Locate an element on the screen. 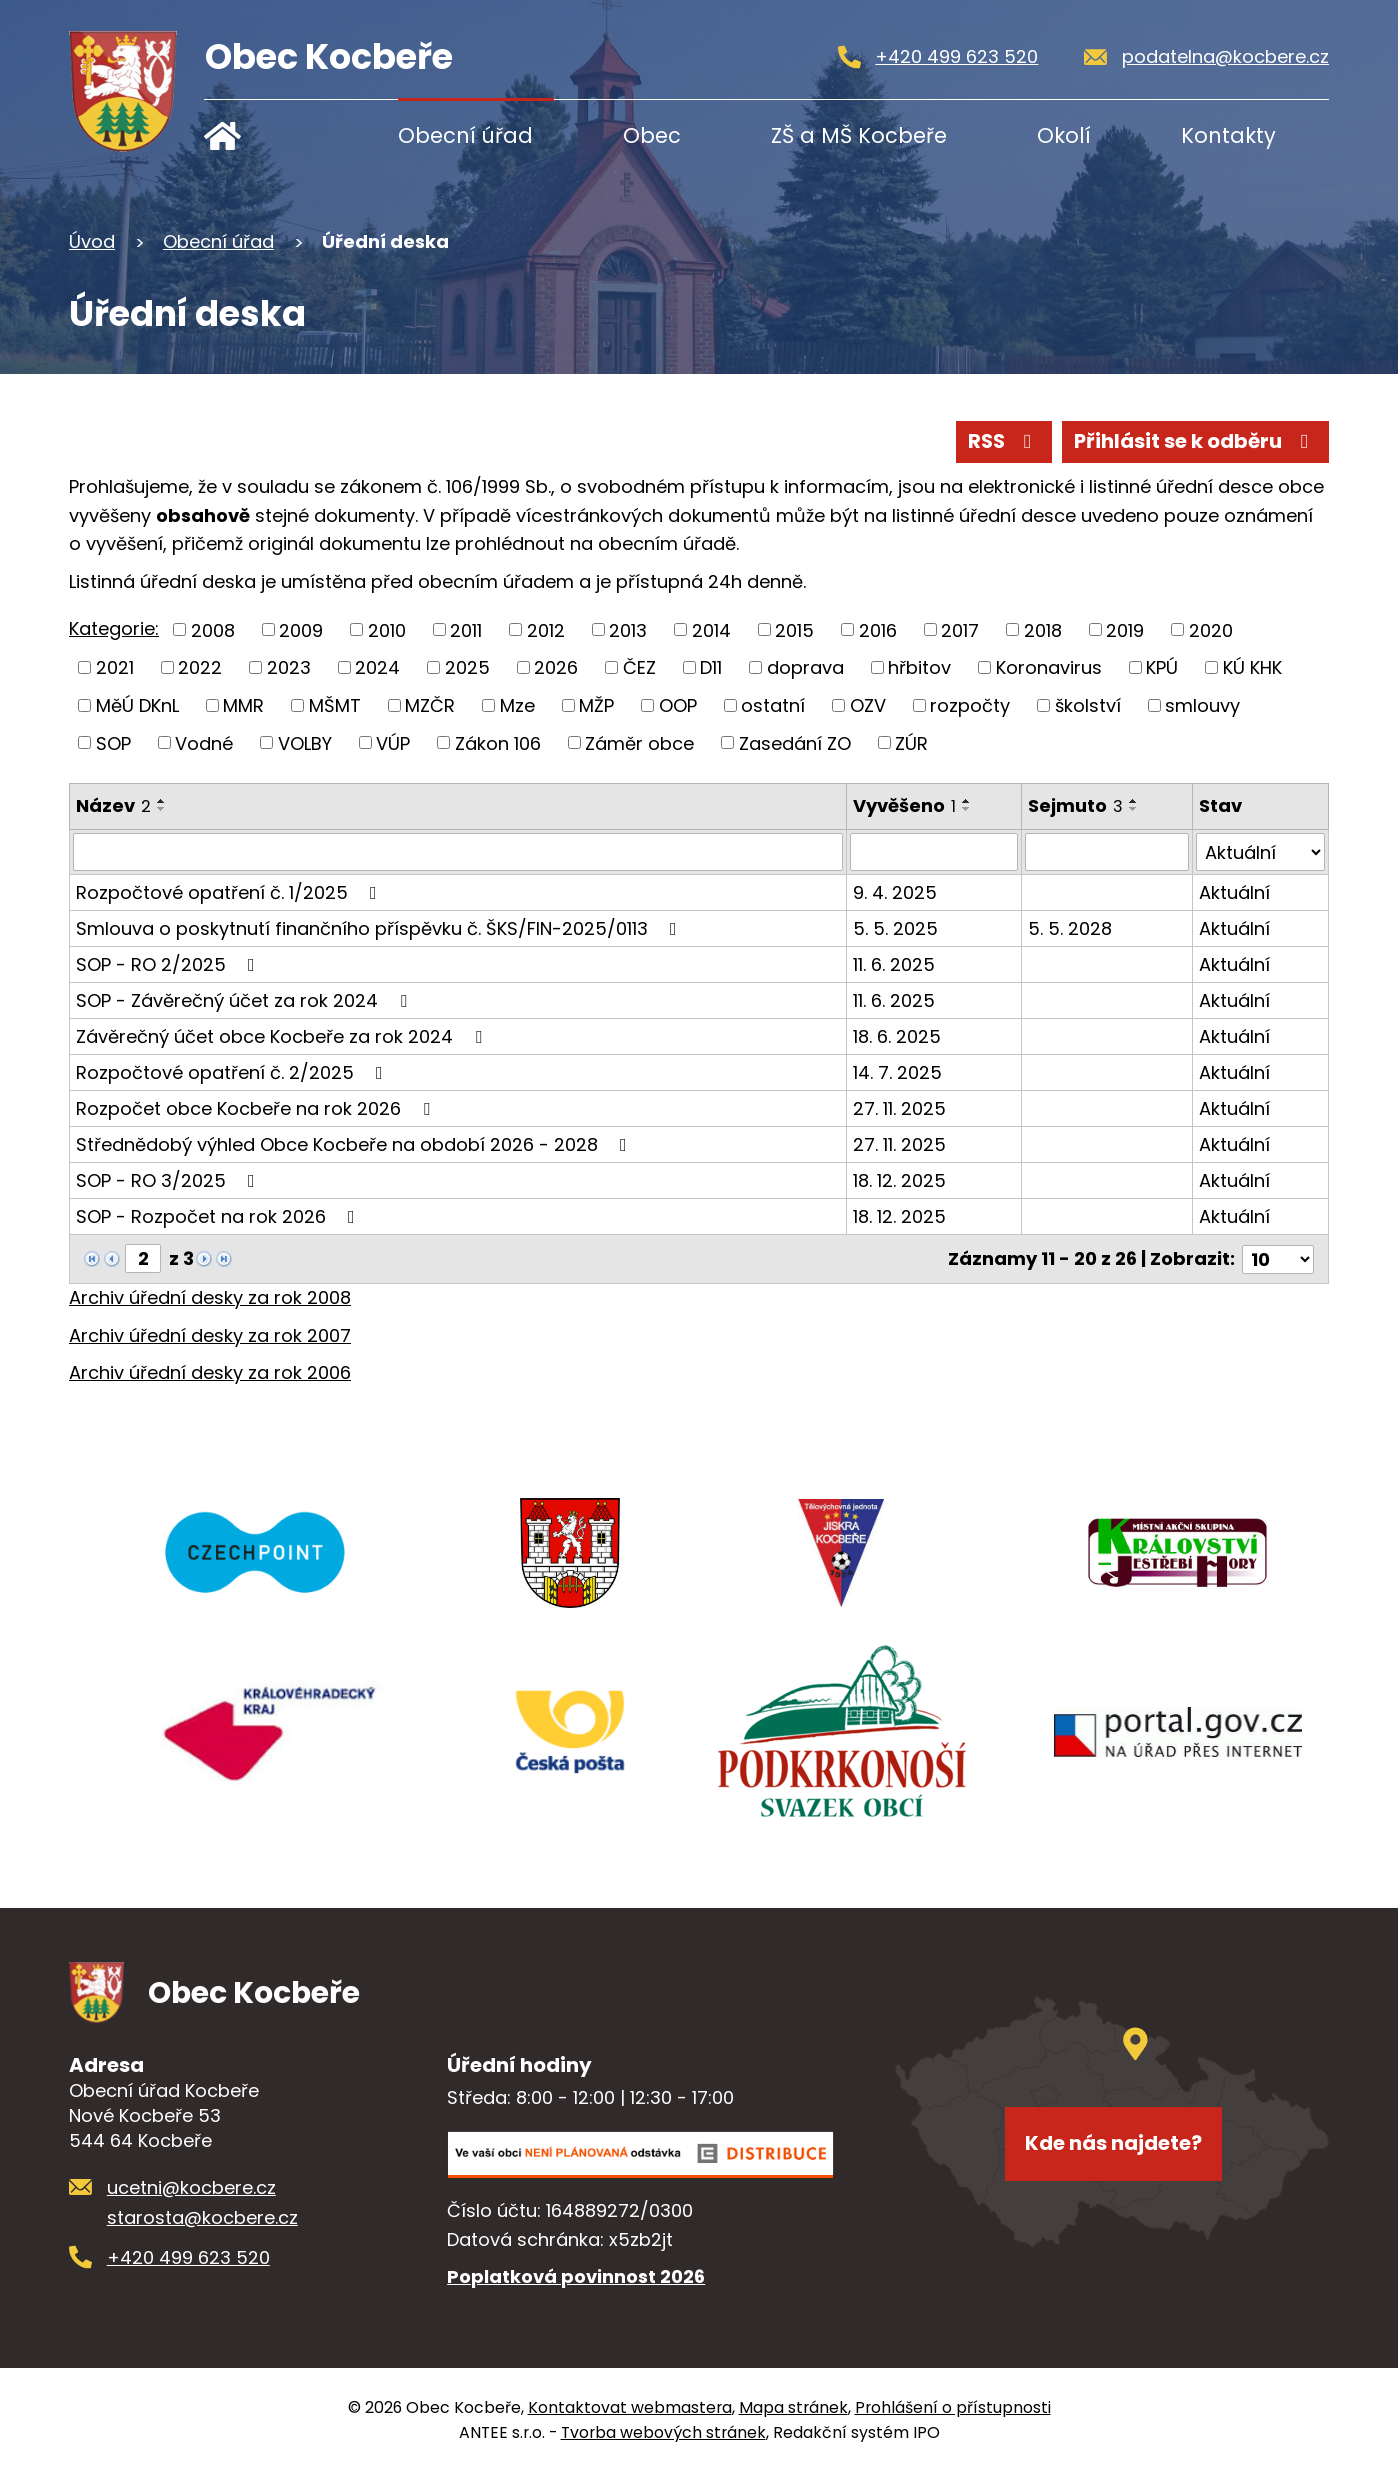 The height and width of the screenshot is (2471, 1398). 2014 is located at coordinates (711, 629).